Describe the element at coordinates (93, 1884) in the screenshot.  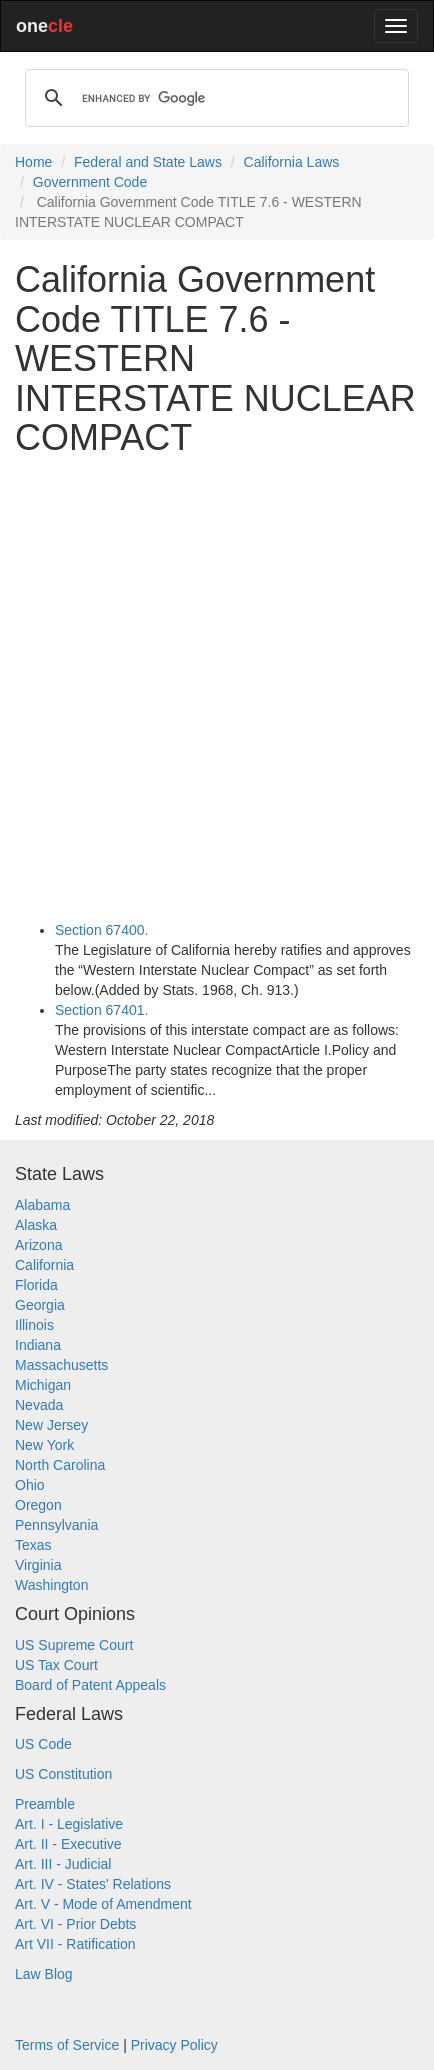
I see `Art. IV - States' Relations` at that location.